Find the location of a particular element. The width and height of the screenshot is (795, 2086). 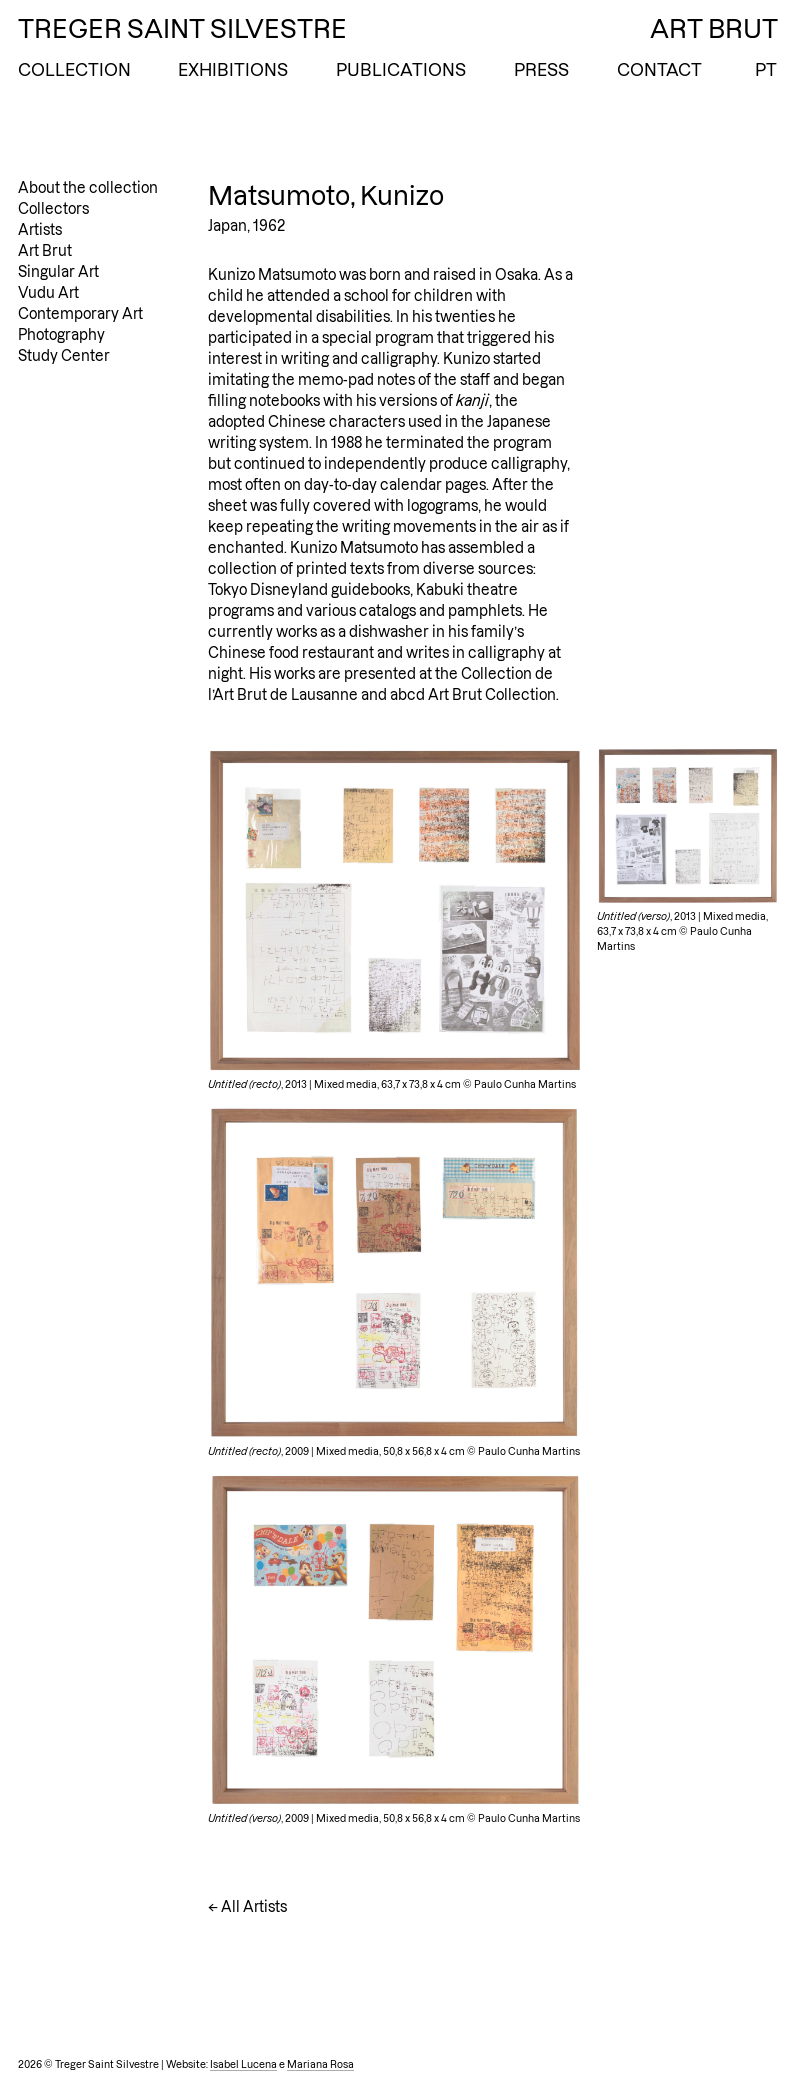

PT is located at coordinates (766, 70).